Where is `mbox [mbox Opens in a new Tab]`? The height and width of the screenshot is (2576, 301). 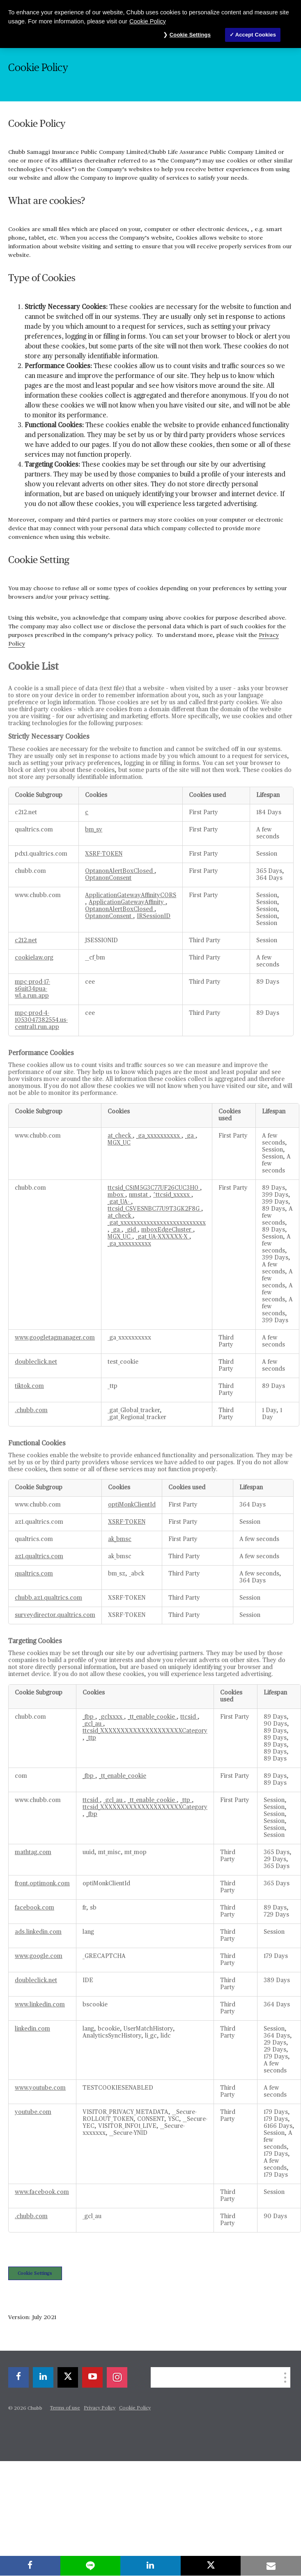 mbox [mbox Opens in a new Tab] is located at coordinates (116, 1195).